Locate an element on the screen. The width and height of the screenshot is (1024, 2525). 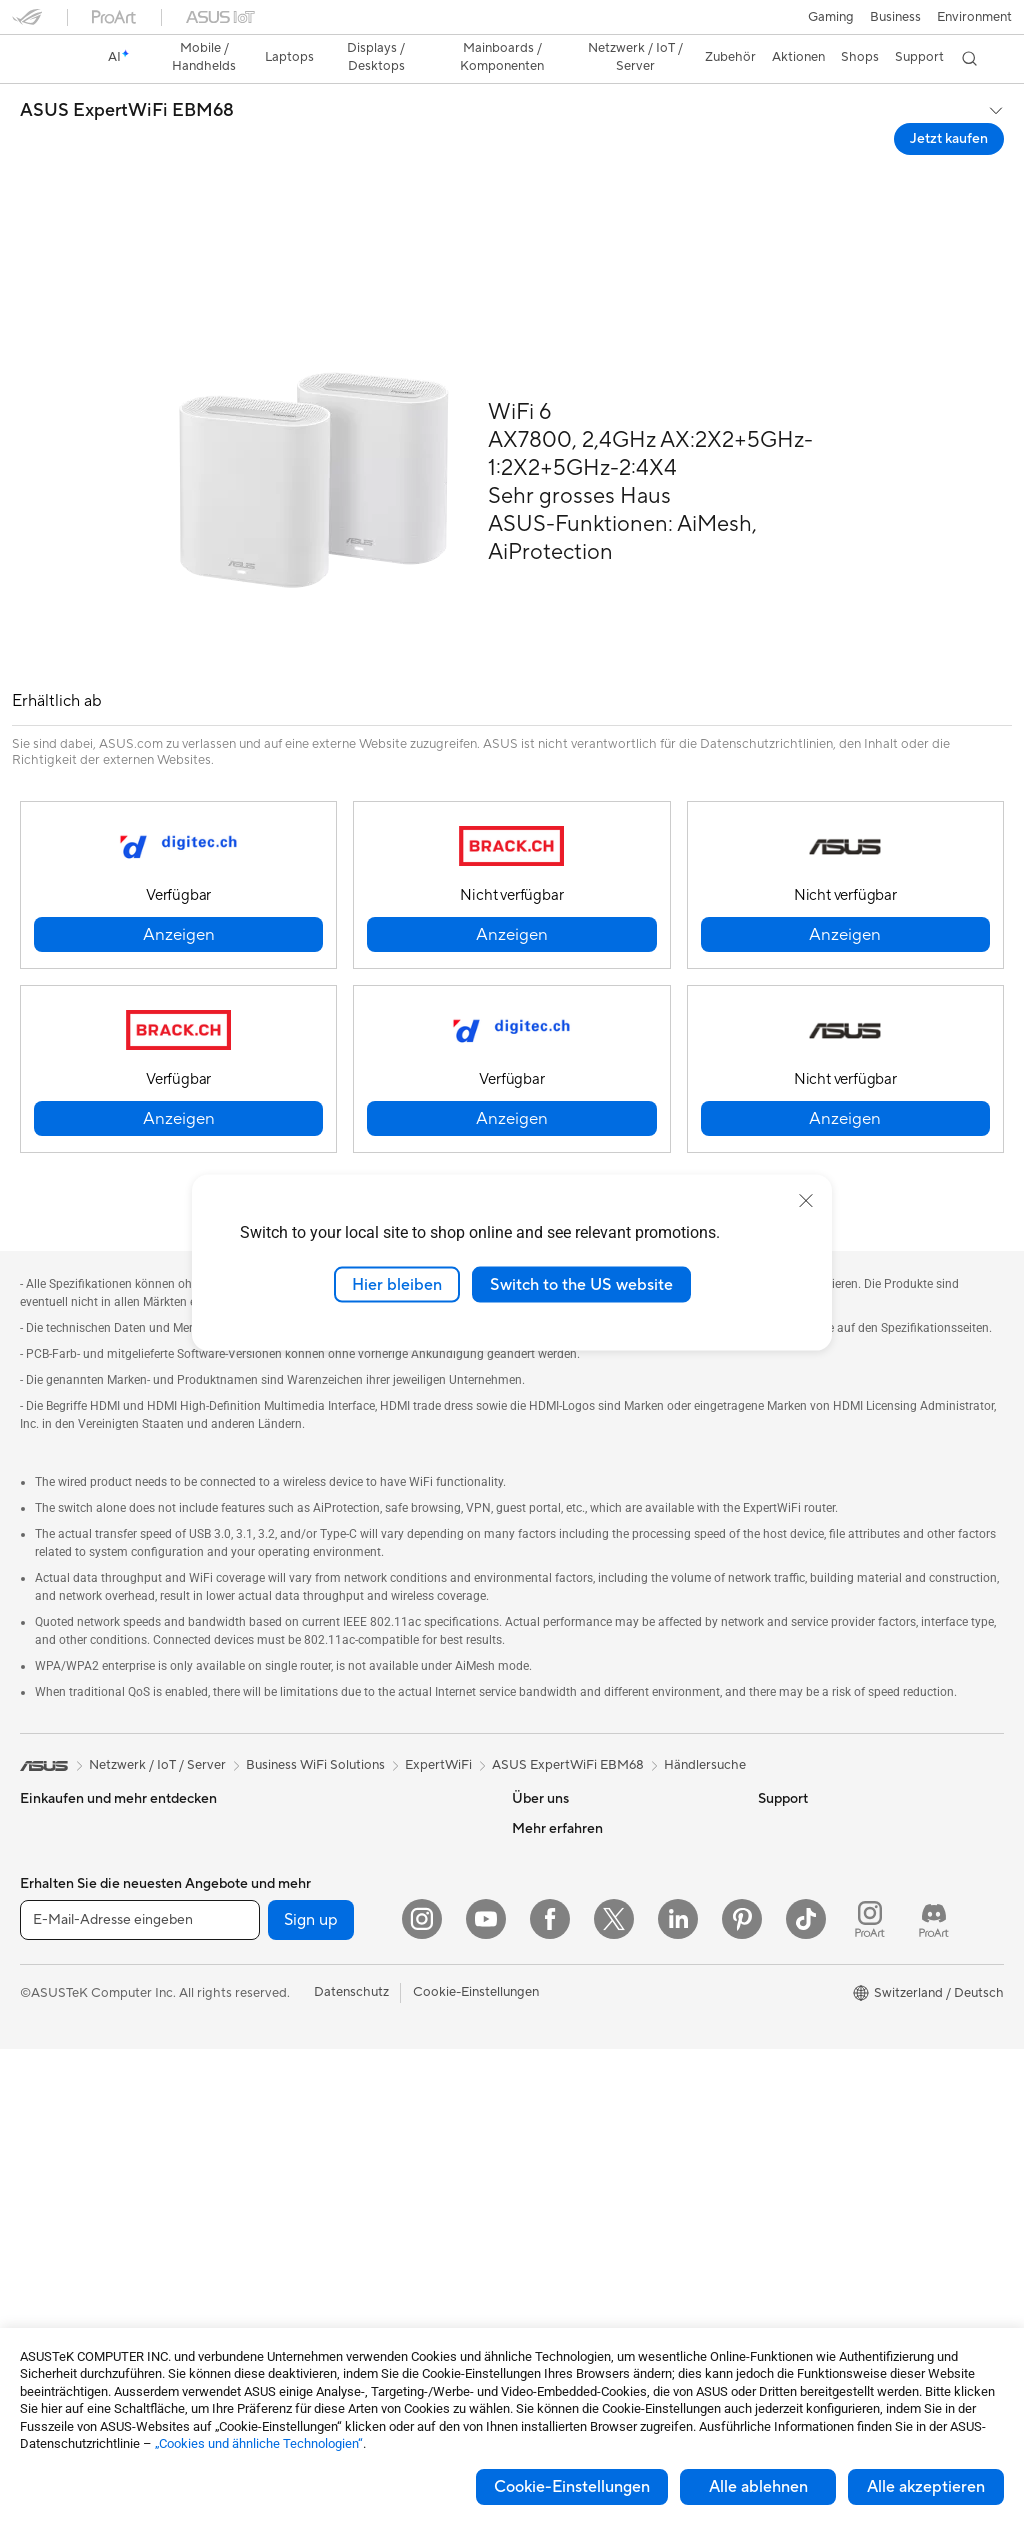
Tastaturen is located at coordinates (293, 2109).